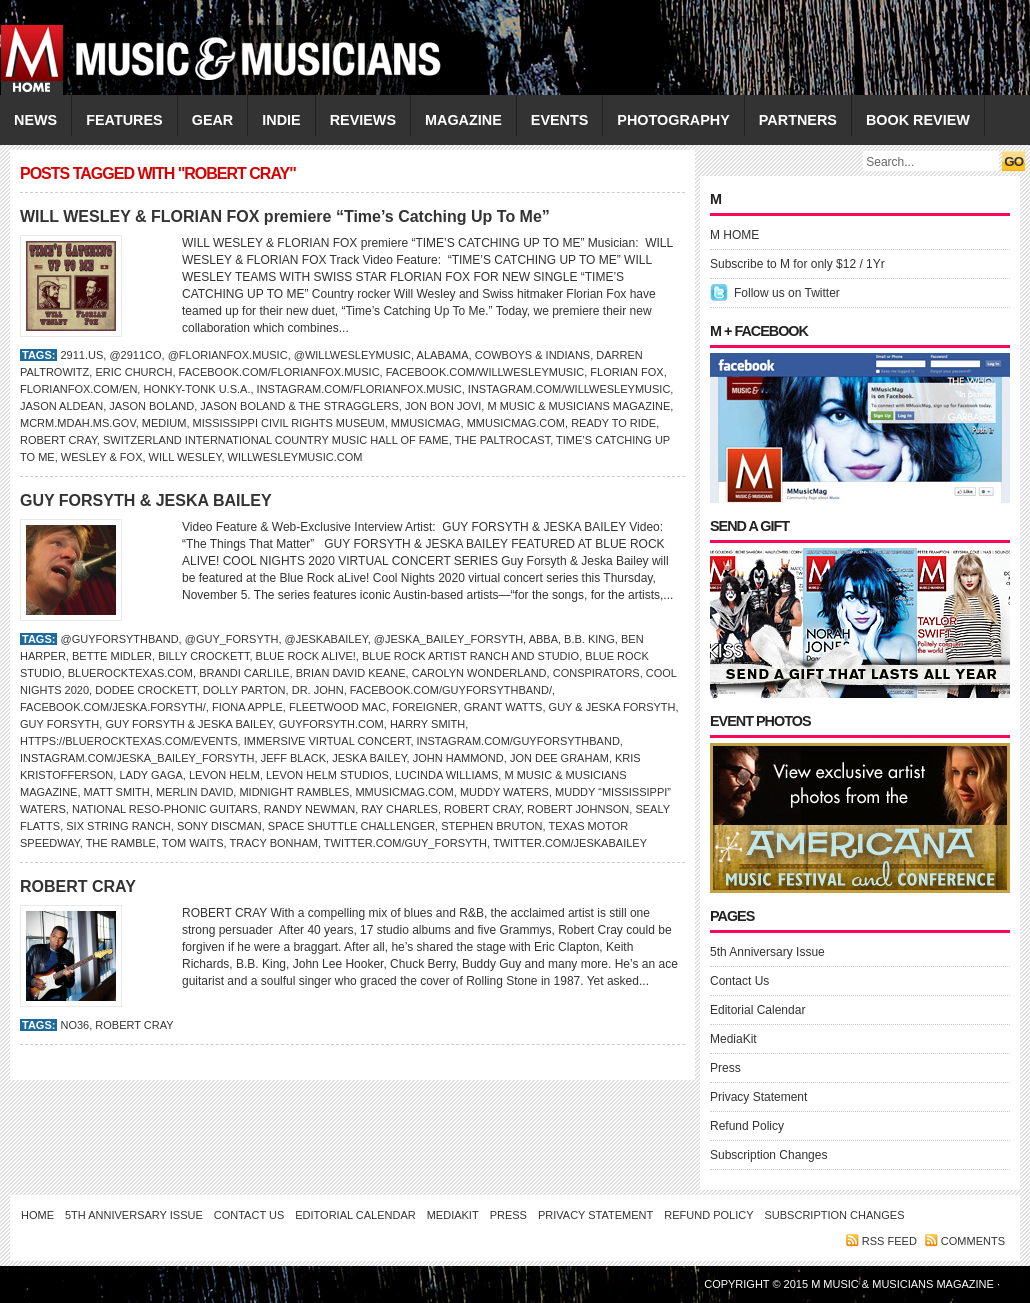 This screenshot has width=1030, height=1303. I want to click on @JeskaBailey, so click(326, 639).